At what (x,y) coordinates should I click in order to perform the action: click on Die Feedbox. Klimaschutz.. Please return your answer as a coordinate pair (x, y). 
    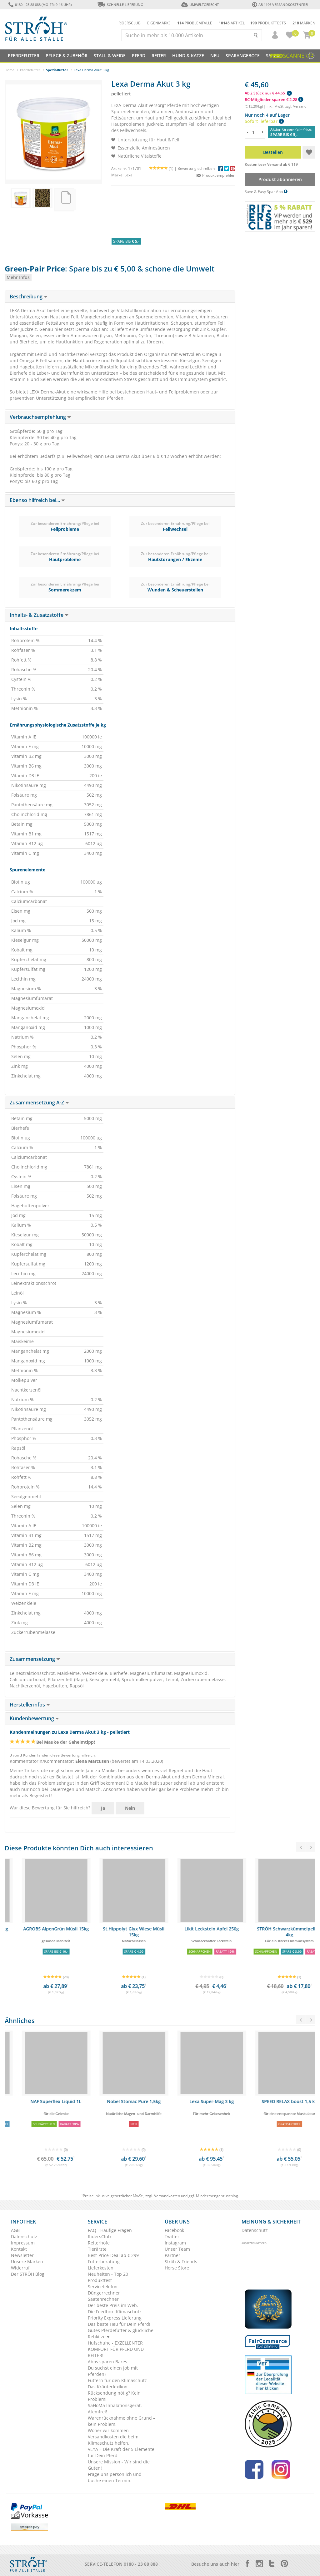
    Looking at the image, I should click on (115, 2312).